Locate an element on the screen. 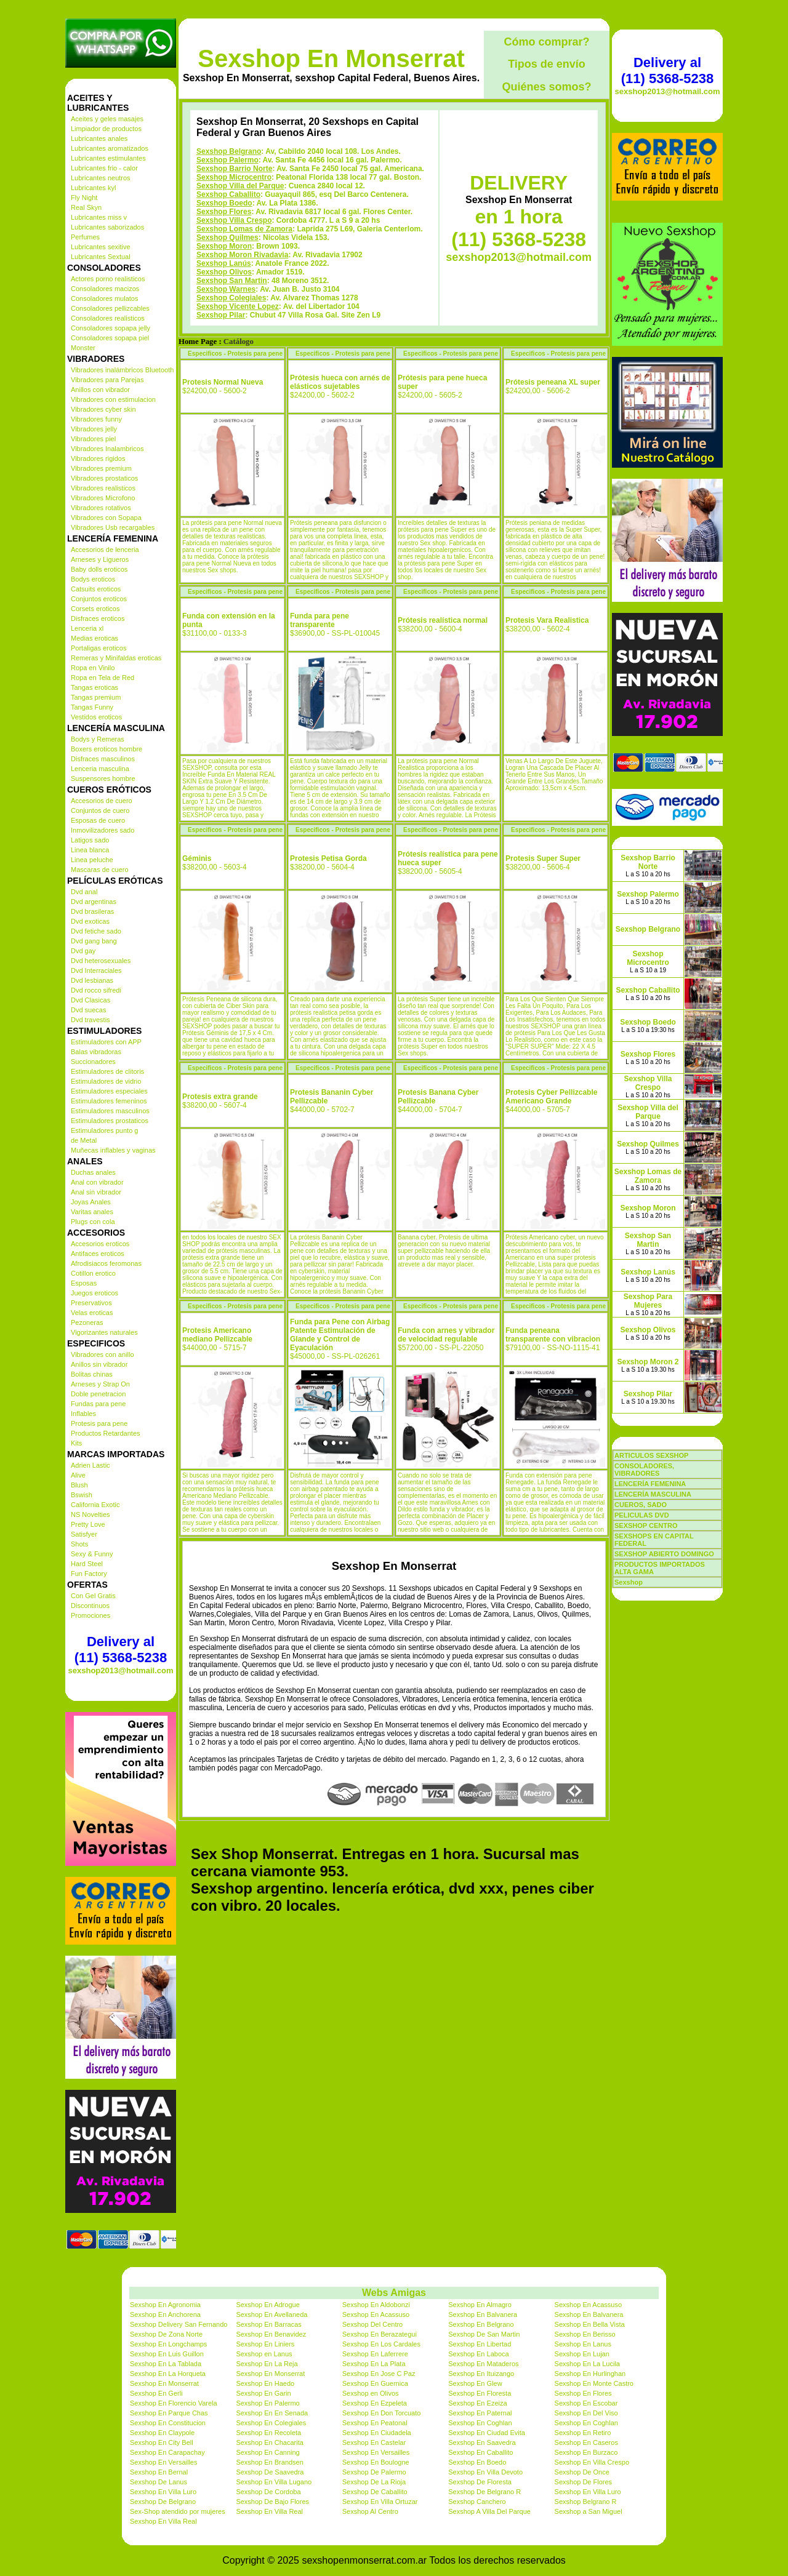 The image size is (788, 2576). Sexshop En Boulogne is located at coordinates (375, 2462).